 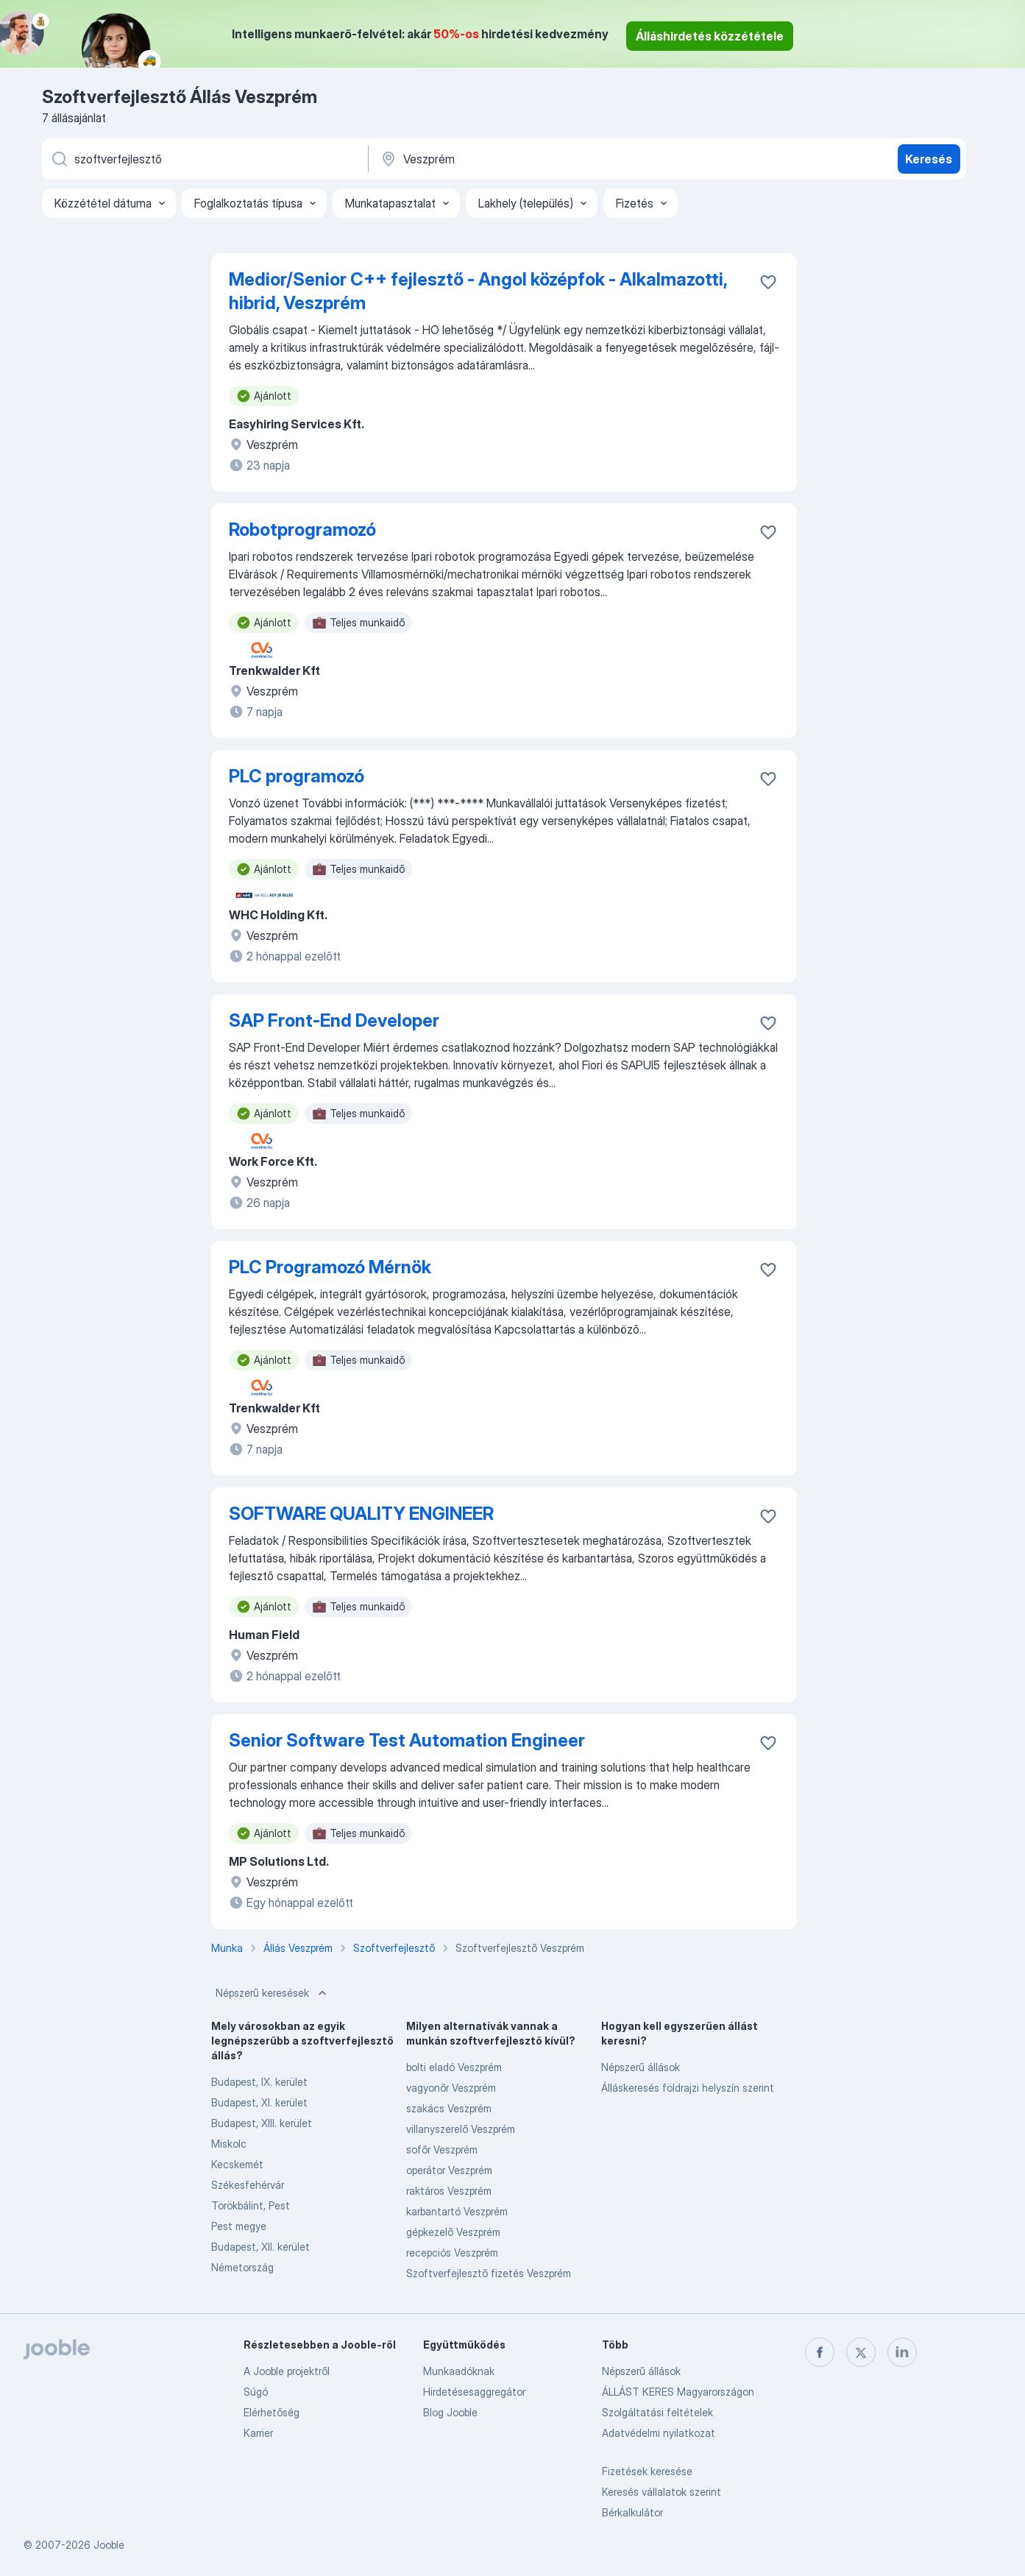 What do you see at coordinates (250, 2205) in the screenshot?
I see `Törökbálint, Pest` at bounding box center [250, 2205].